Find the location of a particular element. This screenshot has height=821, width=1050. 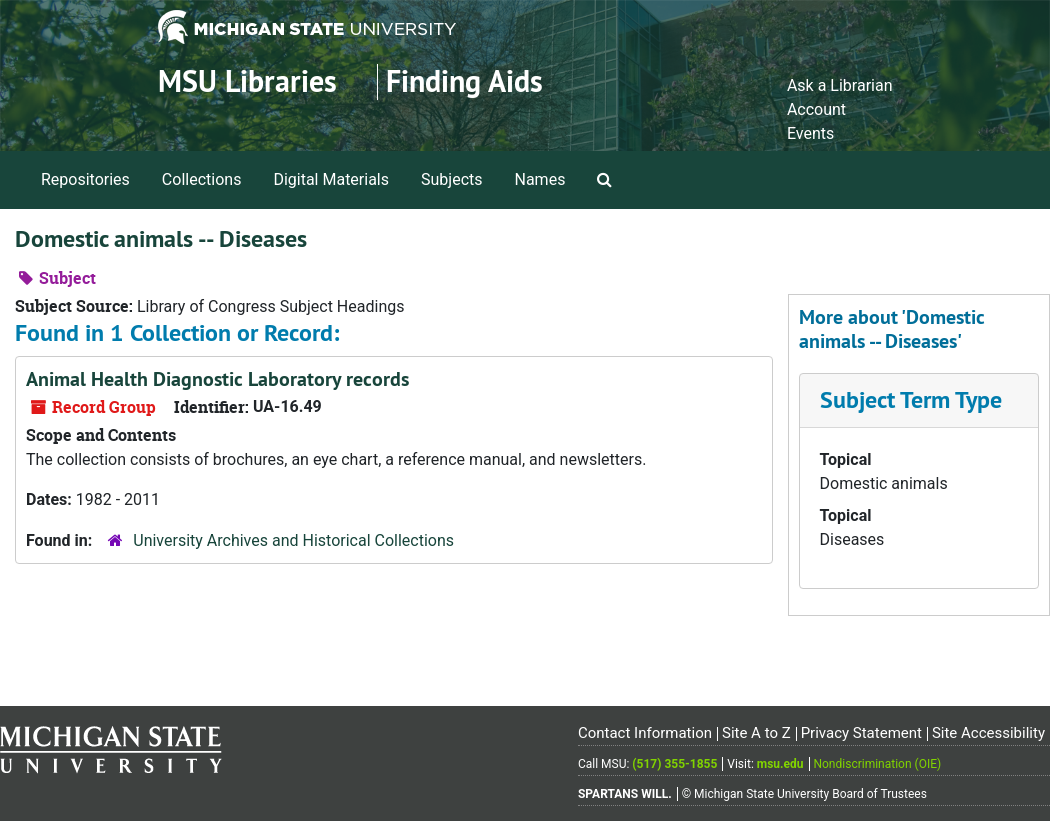

Collections is located at coordinates (202, 179).